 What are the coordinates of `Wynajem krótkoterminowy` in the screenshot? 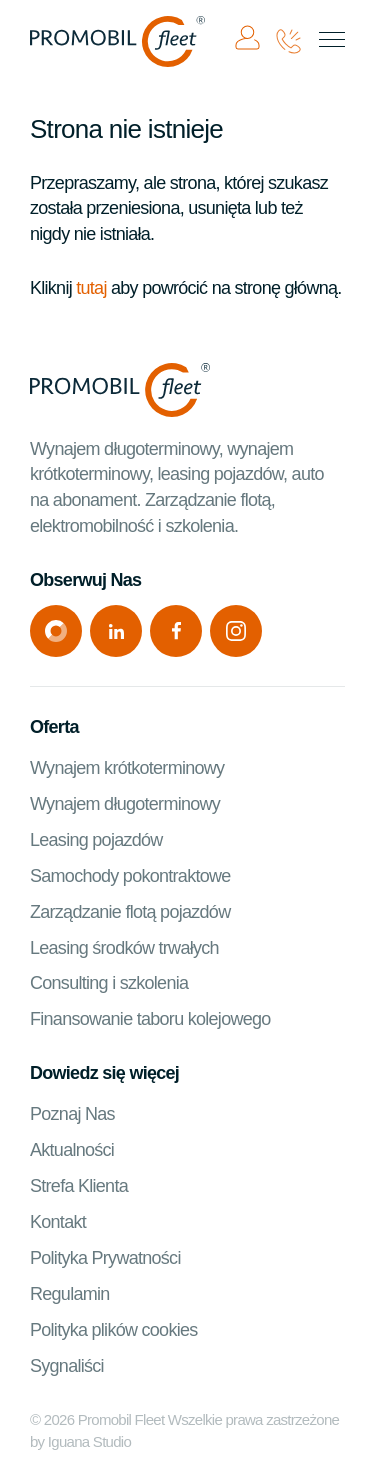 It's located at (127, 768).